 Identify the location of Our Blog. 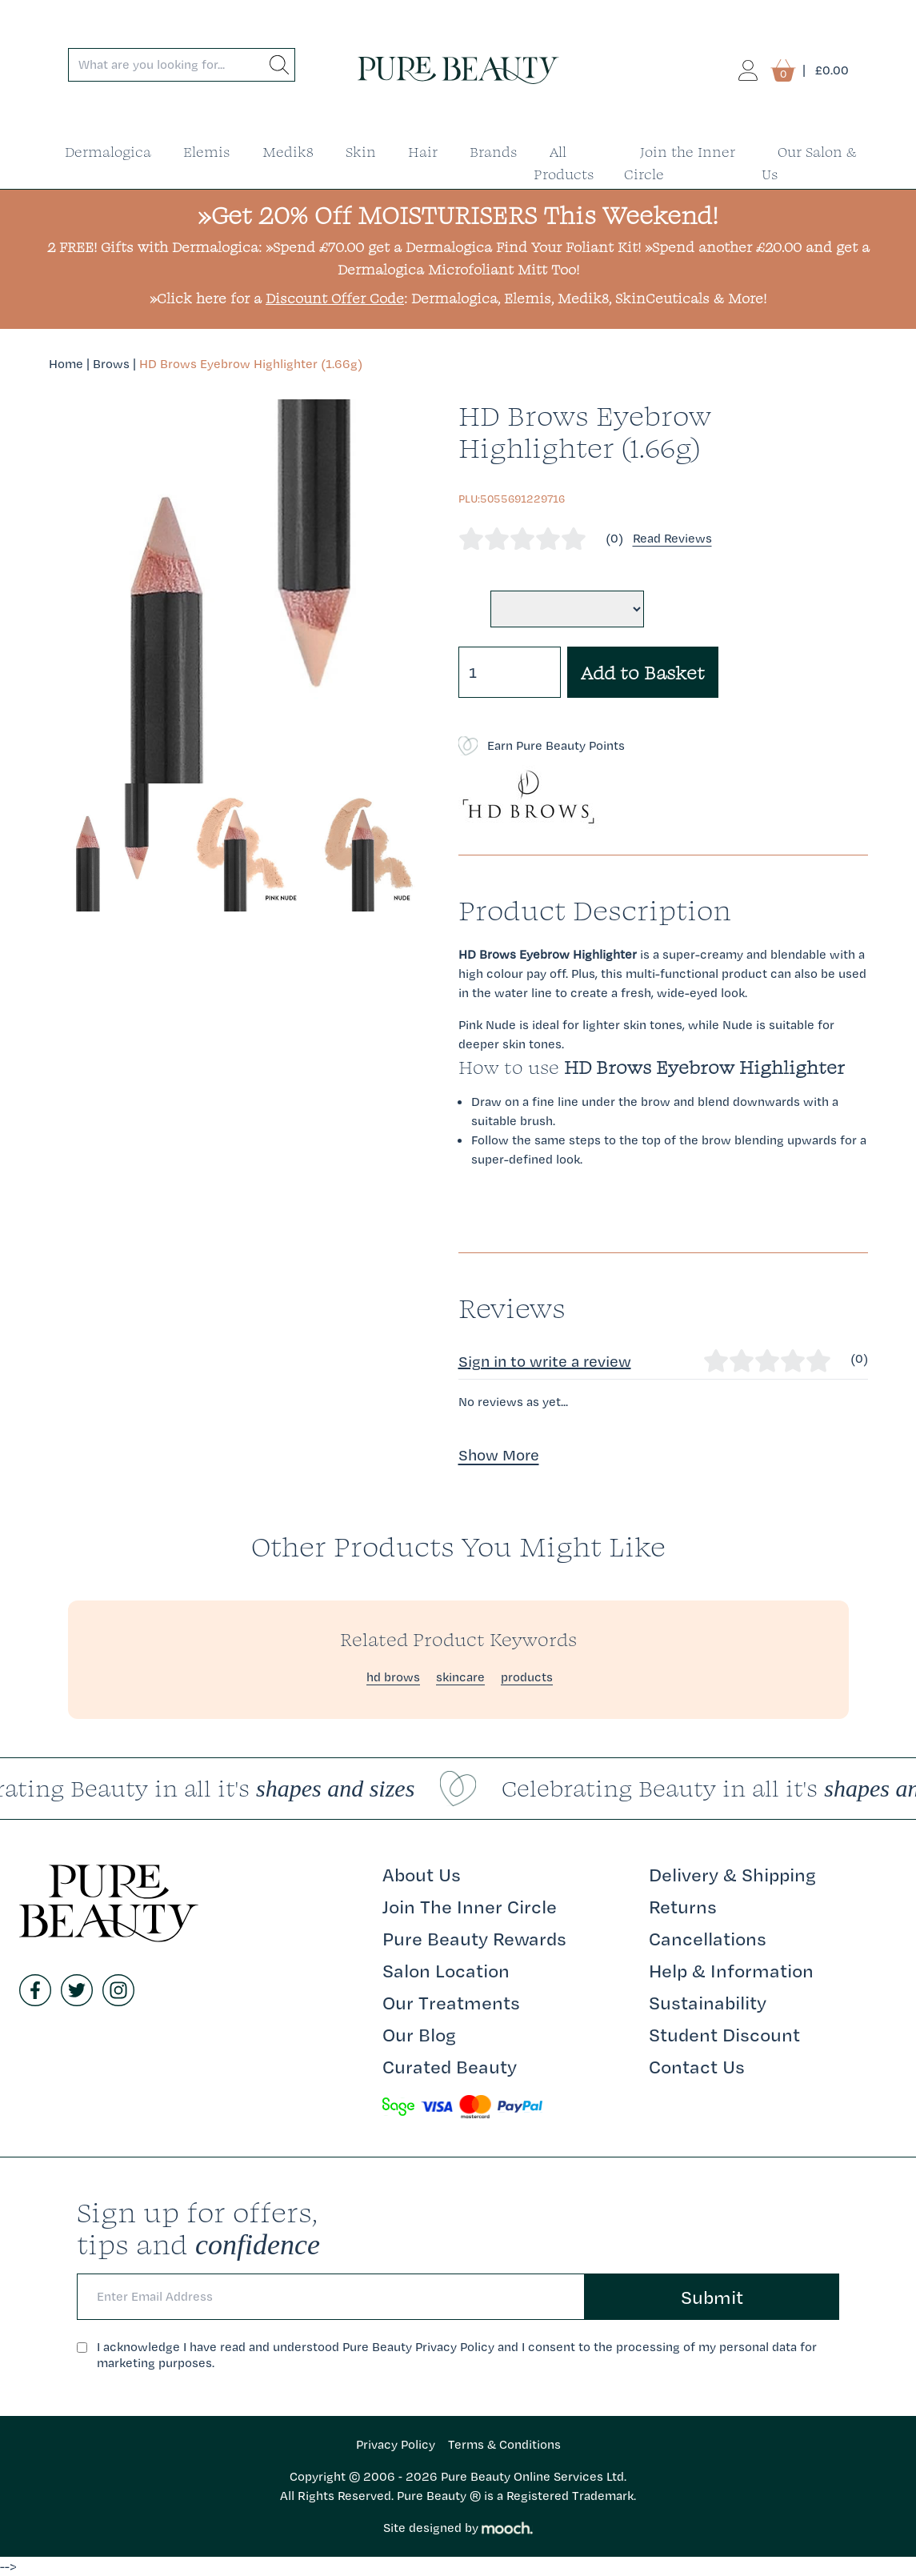
(419, 2034).